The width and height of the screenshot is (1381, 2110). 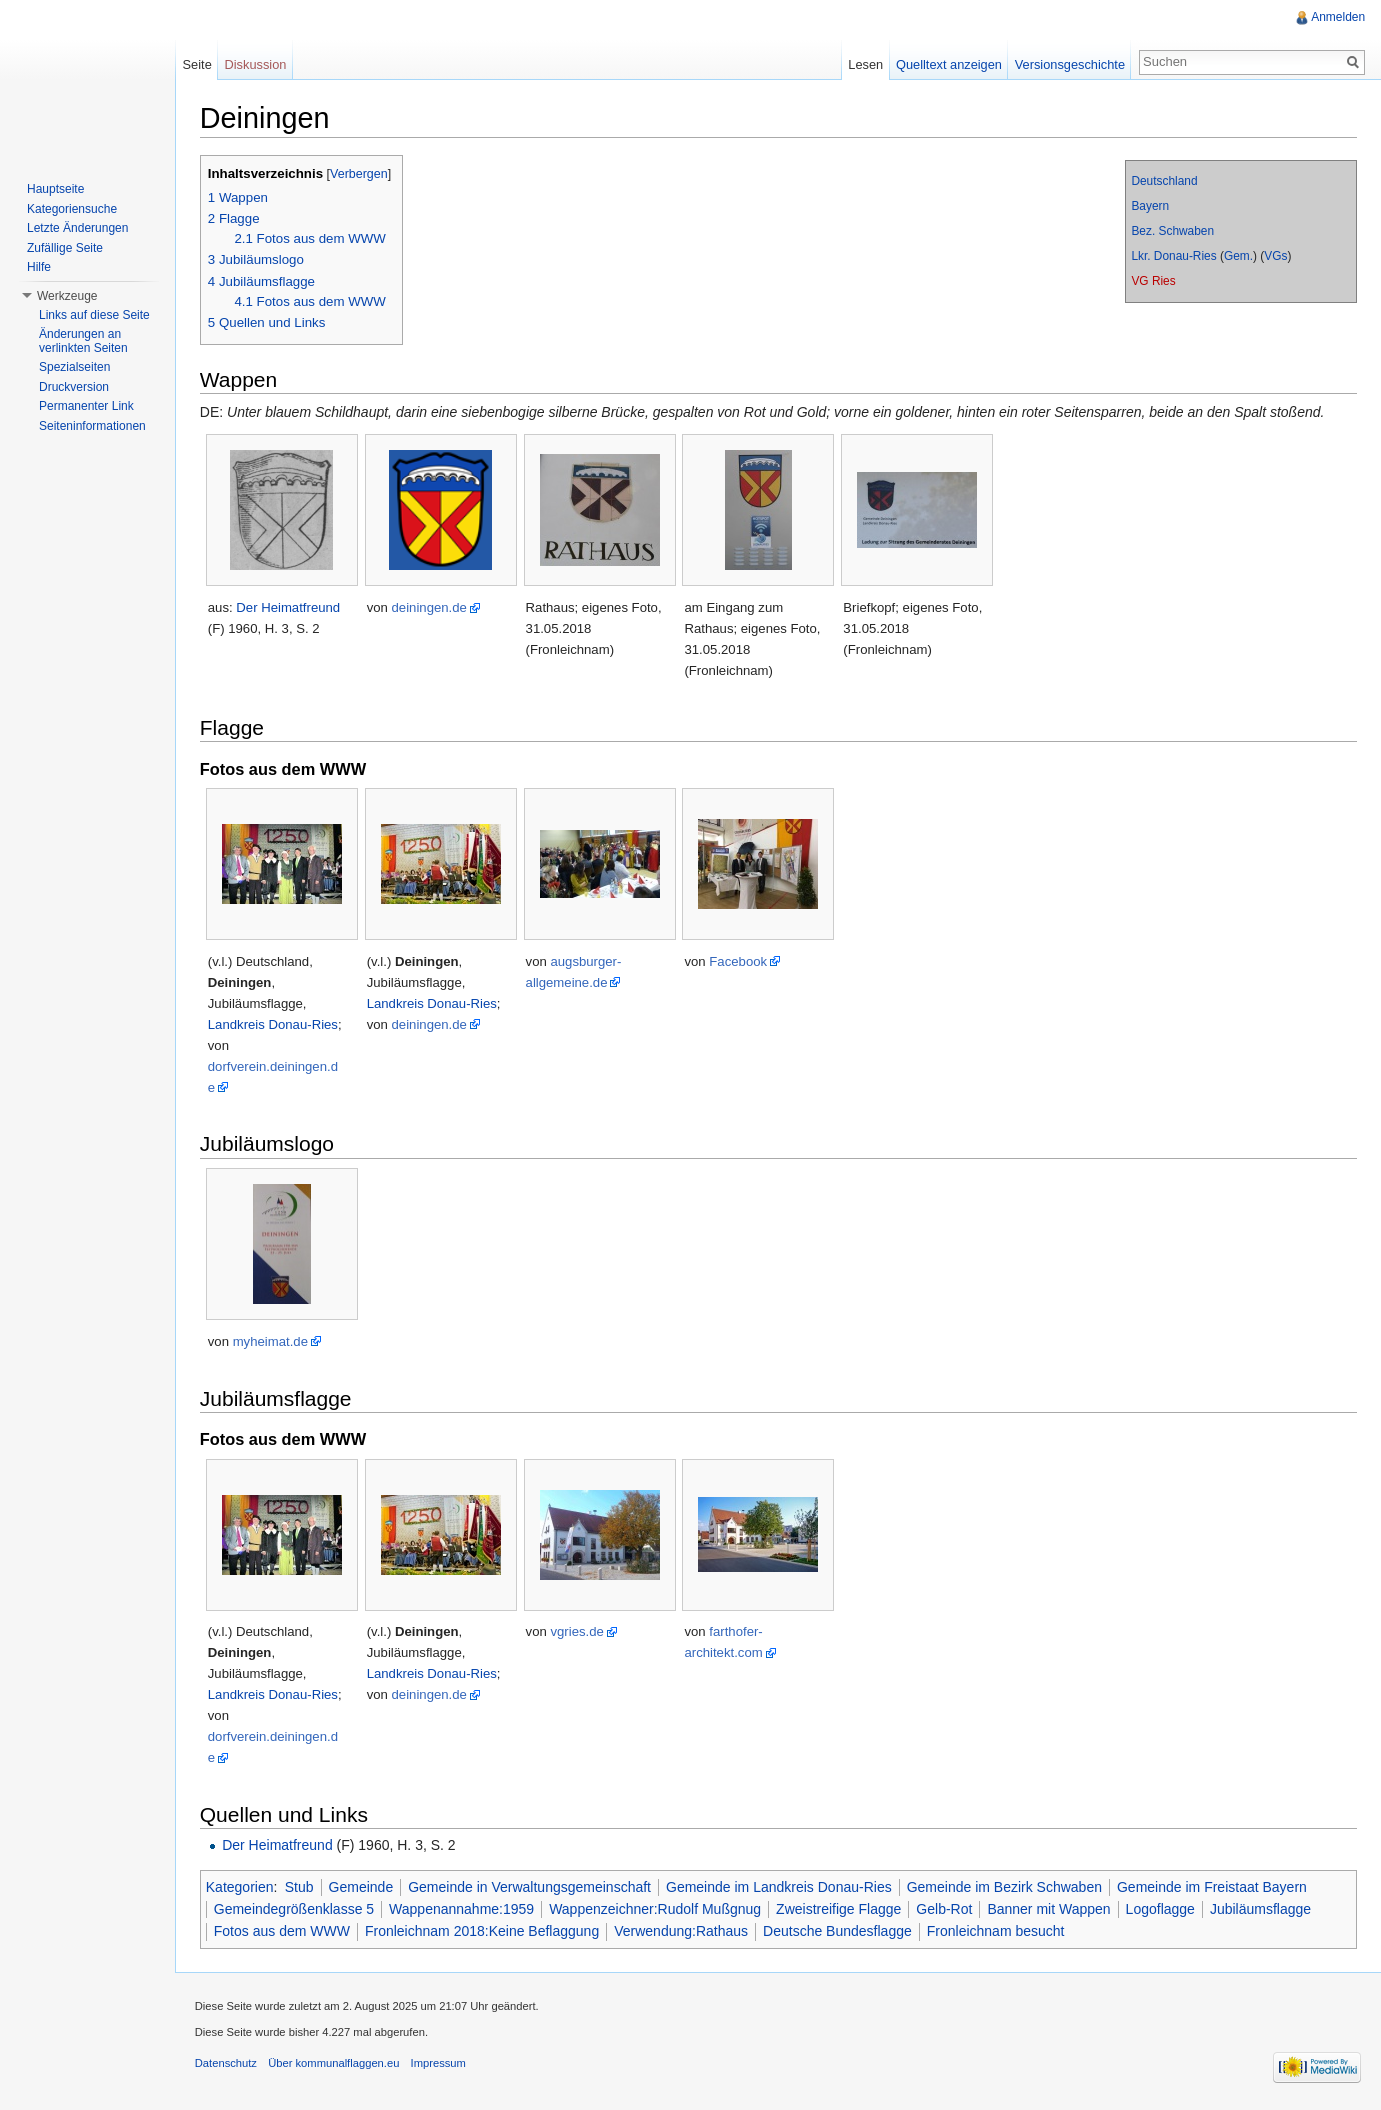 I want to click on Gemeinde, so click(x=362, y=1887).